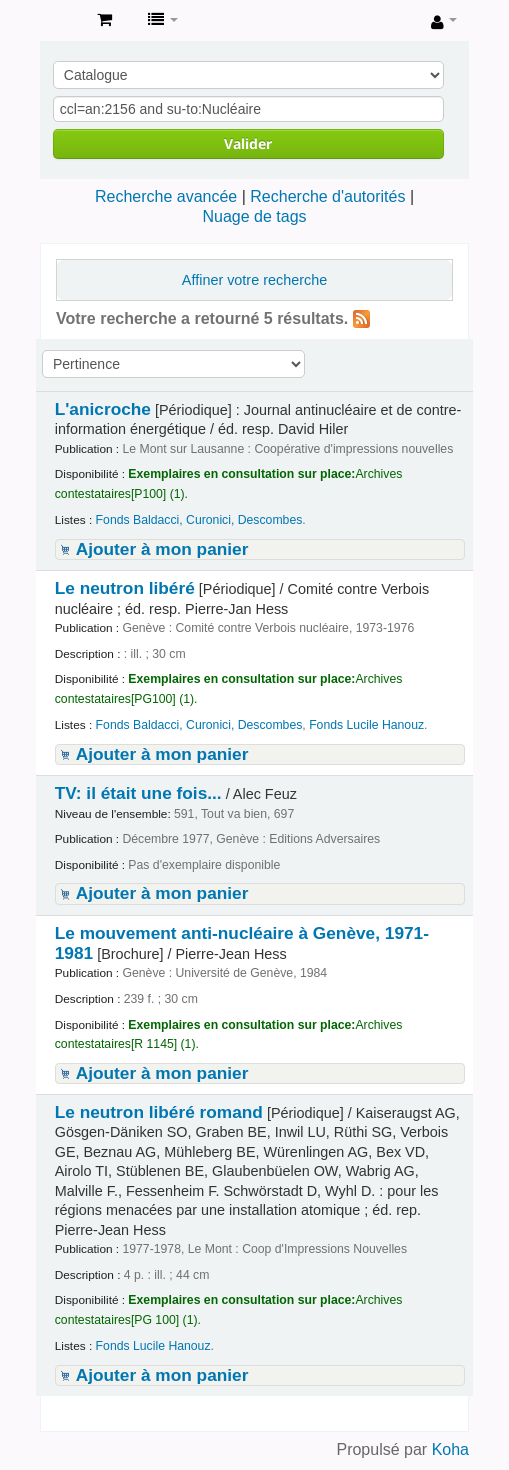 Image resolution: width=509 pixels, height=1470 pixels. Describe the element at coordinates (166, 196) in the screenshot. I see `Recherche avancée` at that location.